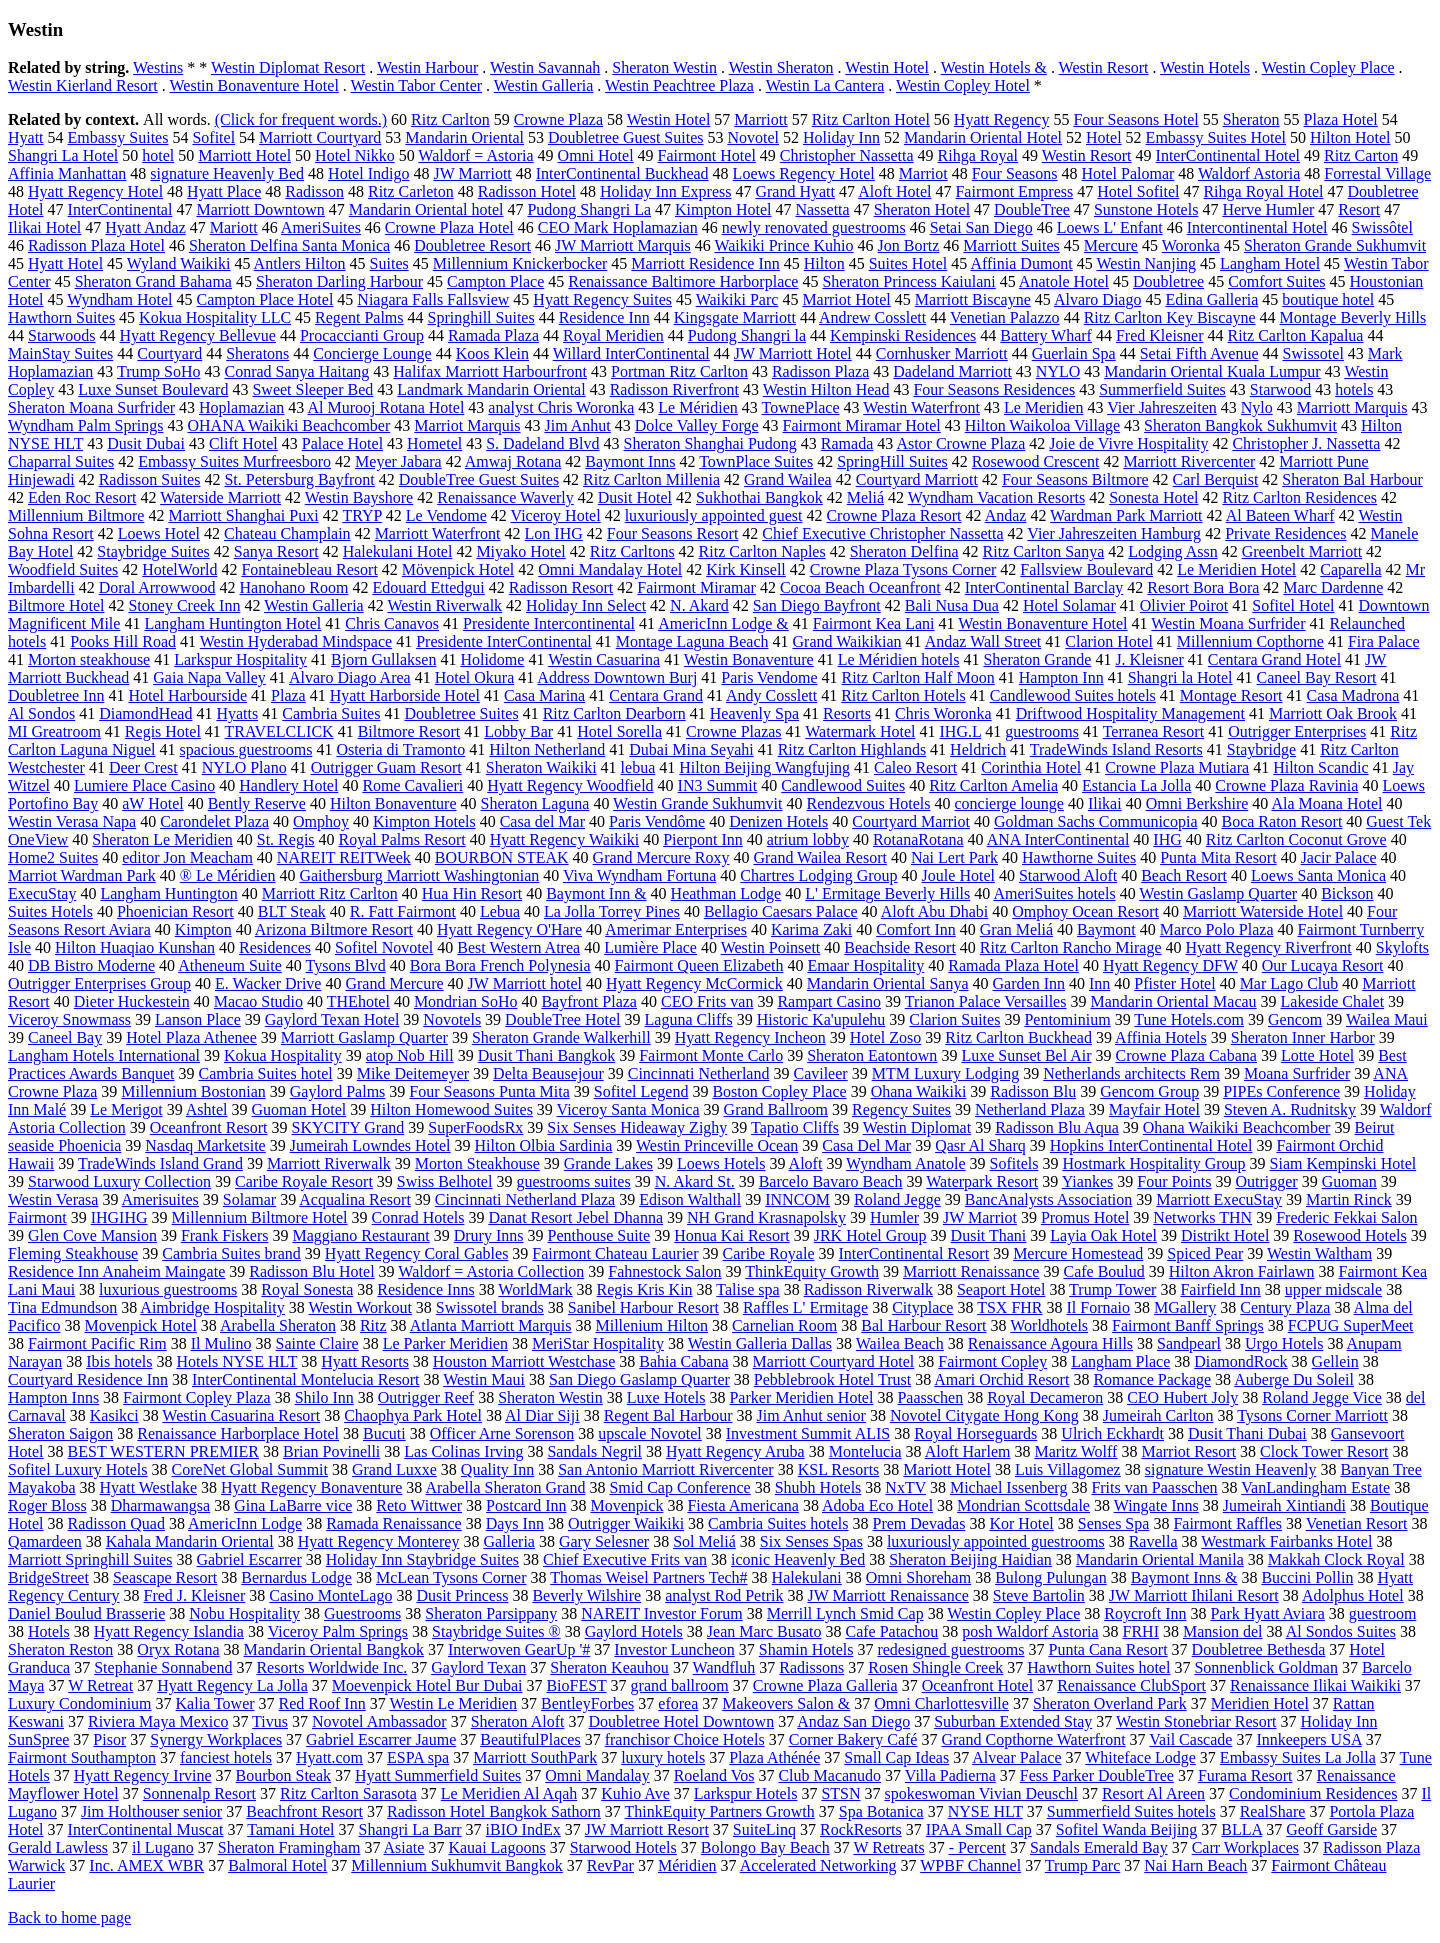  I want to click on Renaissance Waverly, so click(505, 497).